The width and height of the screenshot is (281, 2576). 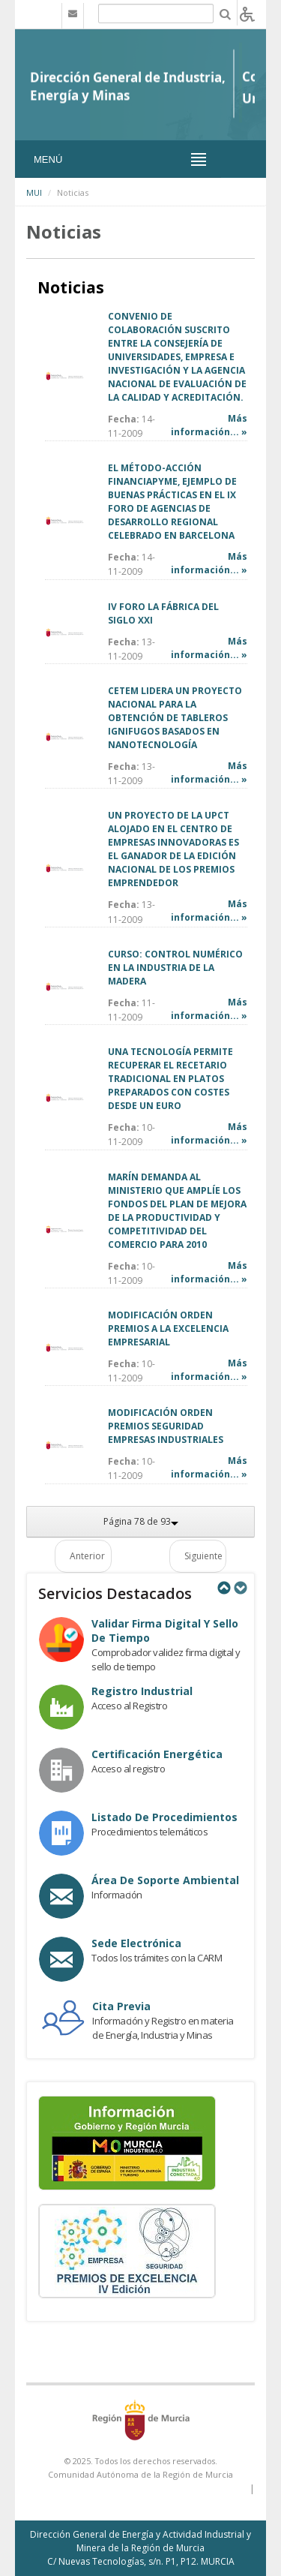 I want to click on CETEM LIDERA UN PROYECTO NACIONAL PARA LA OBTENCIÓN DE TABLEROS IGNIFUGOS BASADOS EN NANOTECNOLOGÍA, so click(x=175, y=717).